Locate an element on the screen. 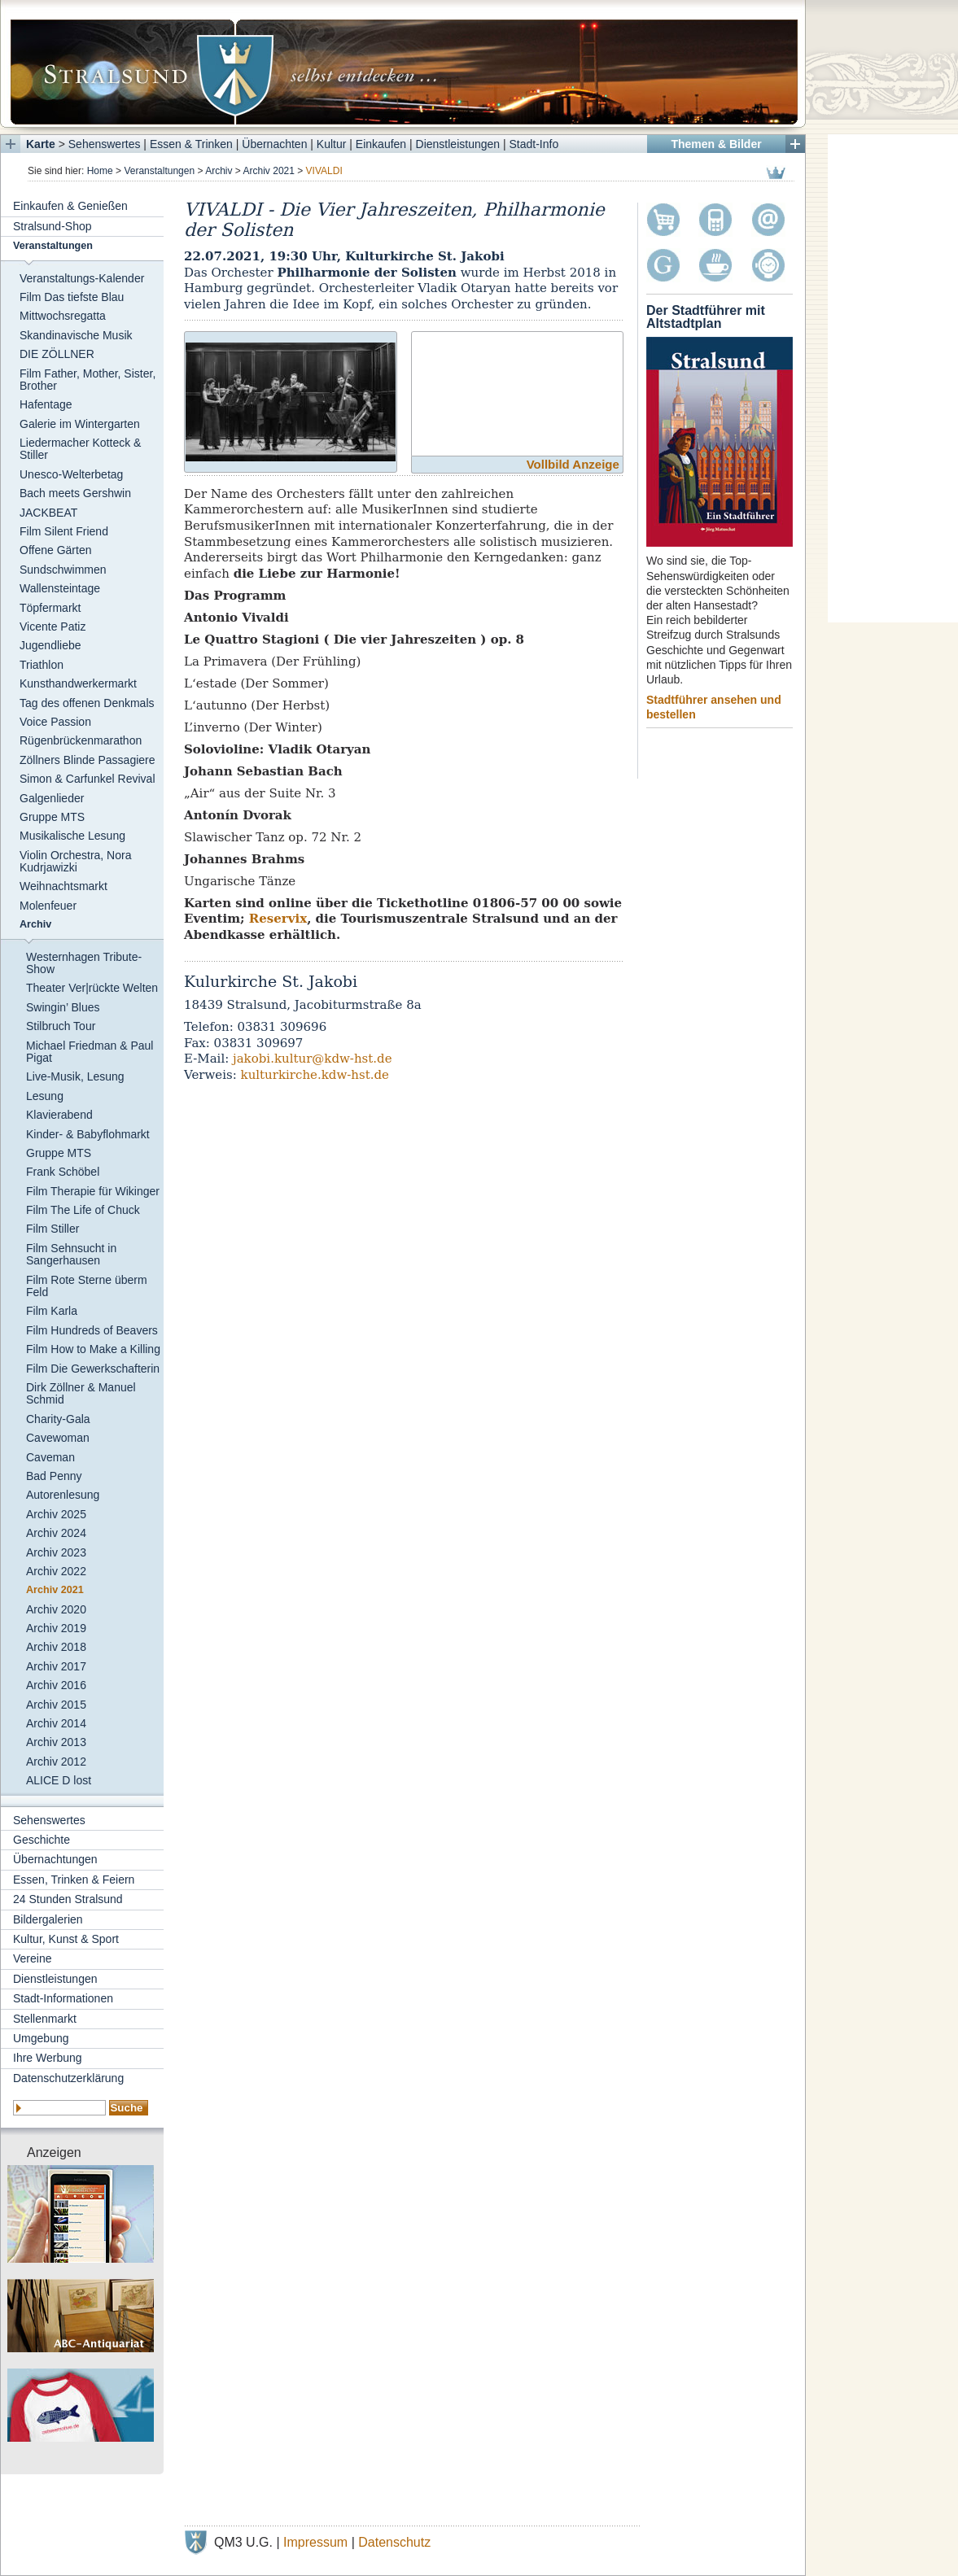  Westernhagen Tribute-Show is located at coordinates (84, 963).